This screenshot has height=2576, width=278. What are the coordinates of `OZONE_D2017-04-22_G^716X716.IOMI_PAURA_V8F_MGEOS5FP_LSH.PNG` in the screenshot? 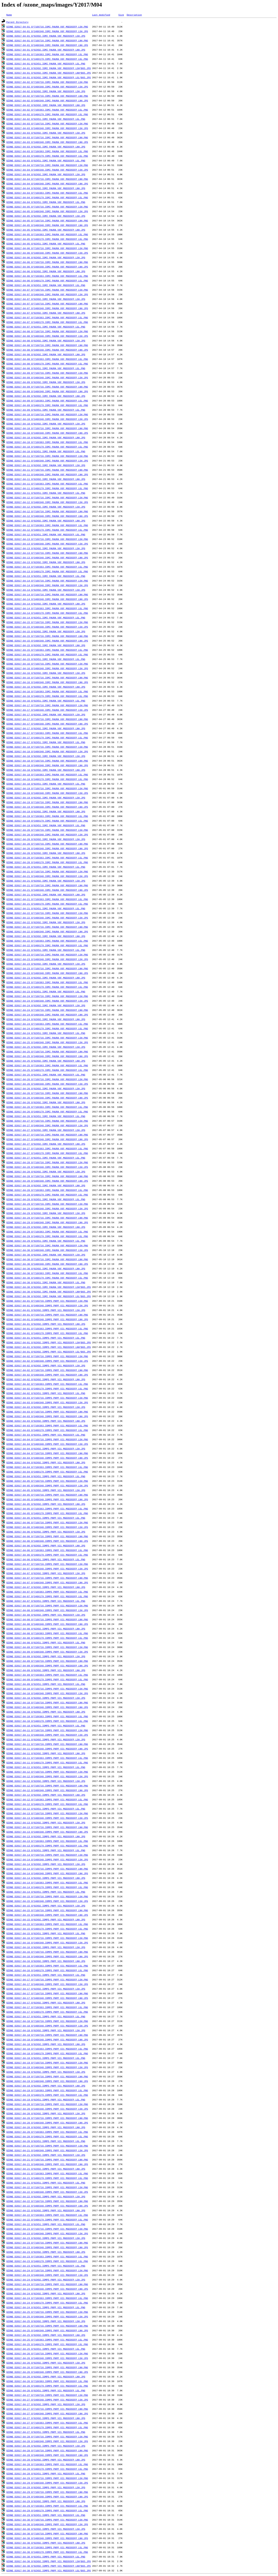 It's located at (47, 913).